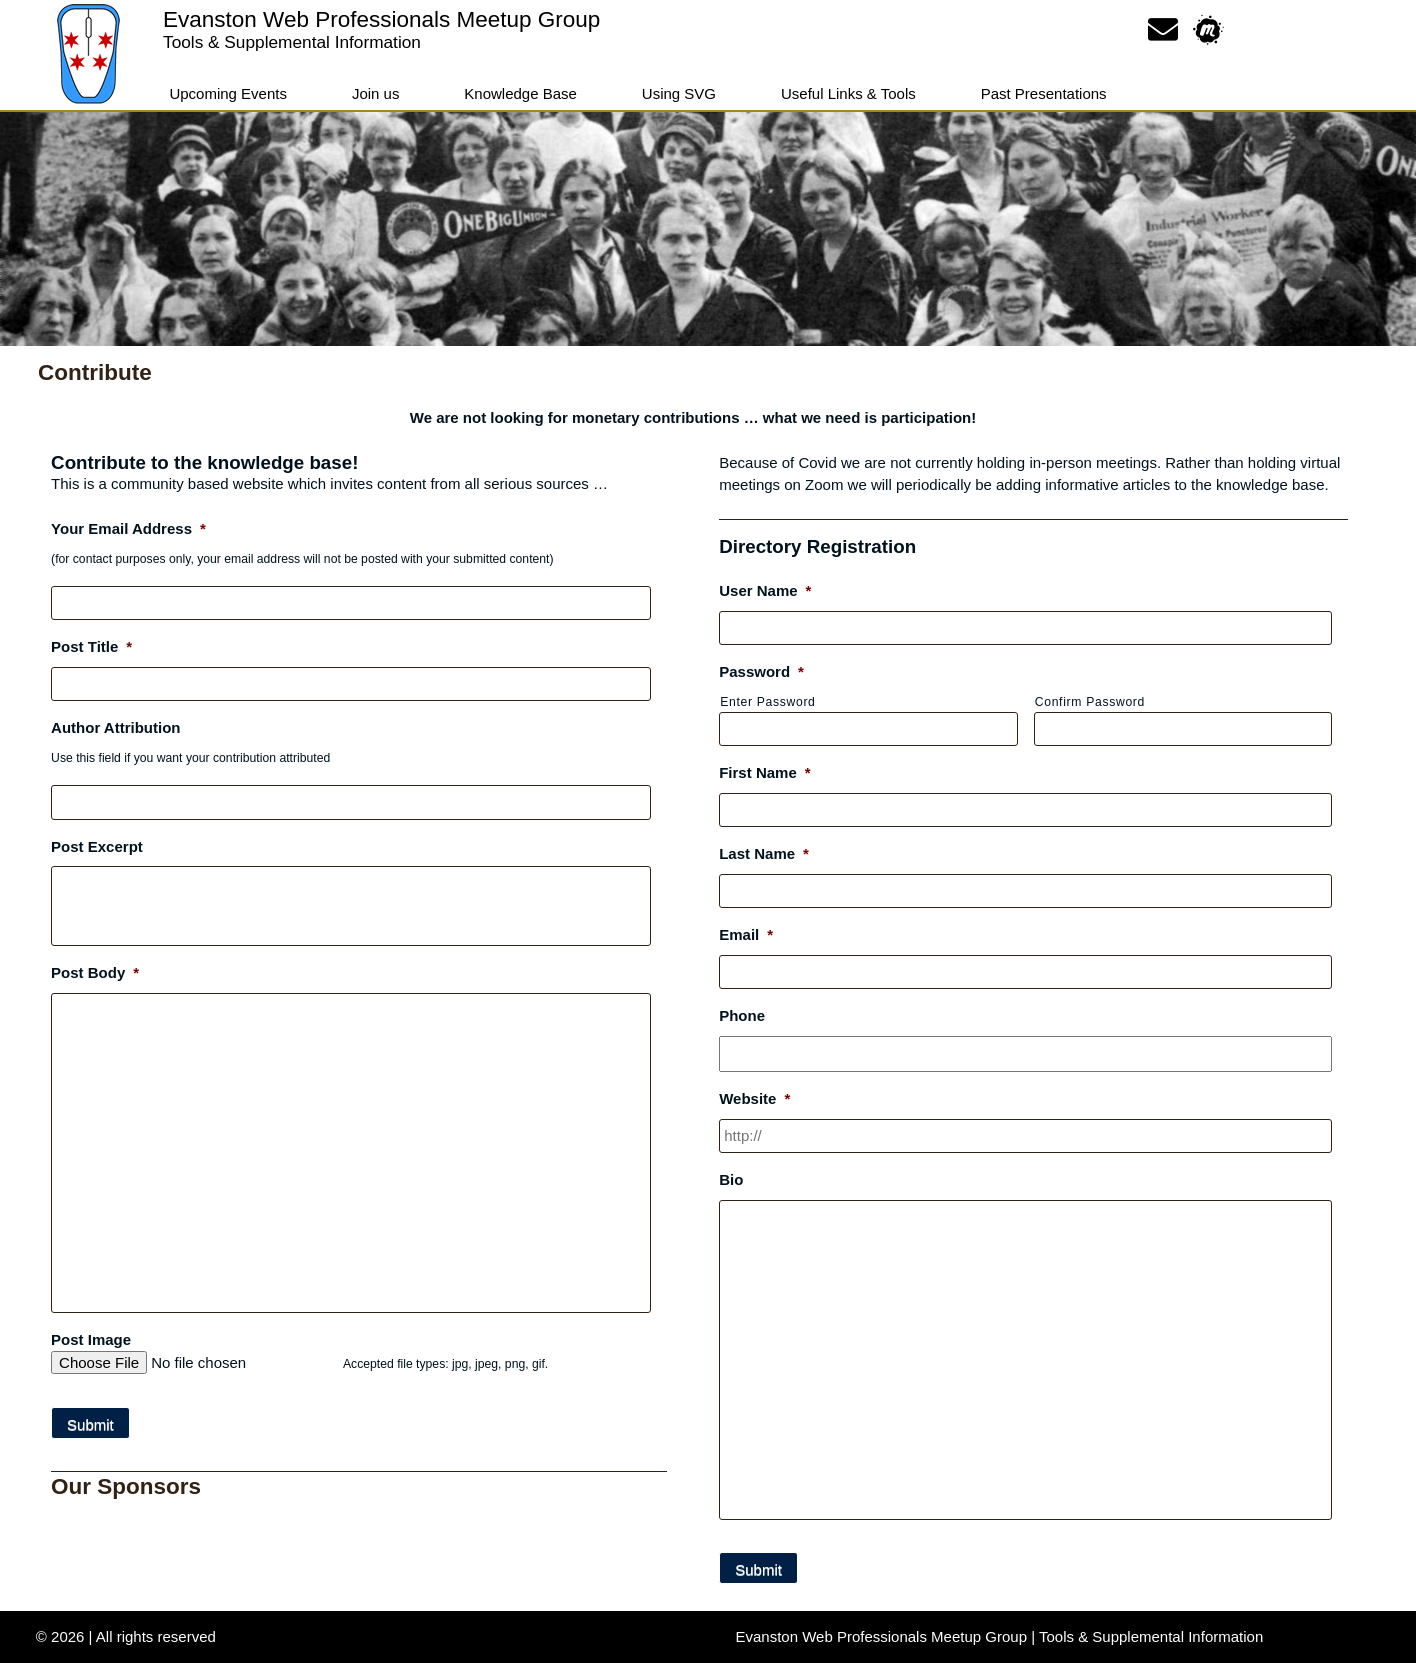  I want to click on Website, so click(754, 1098).